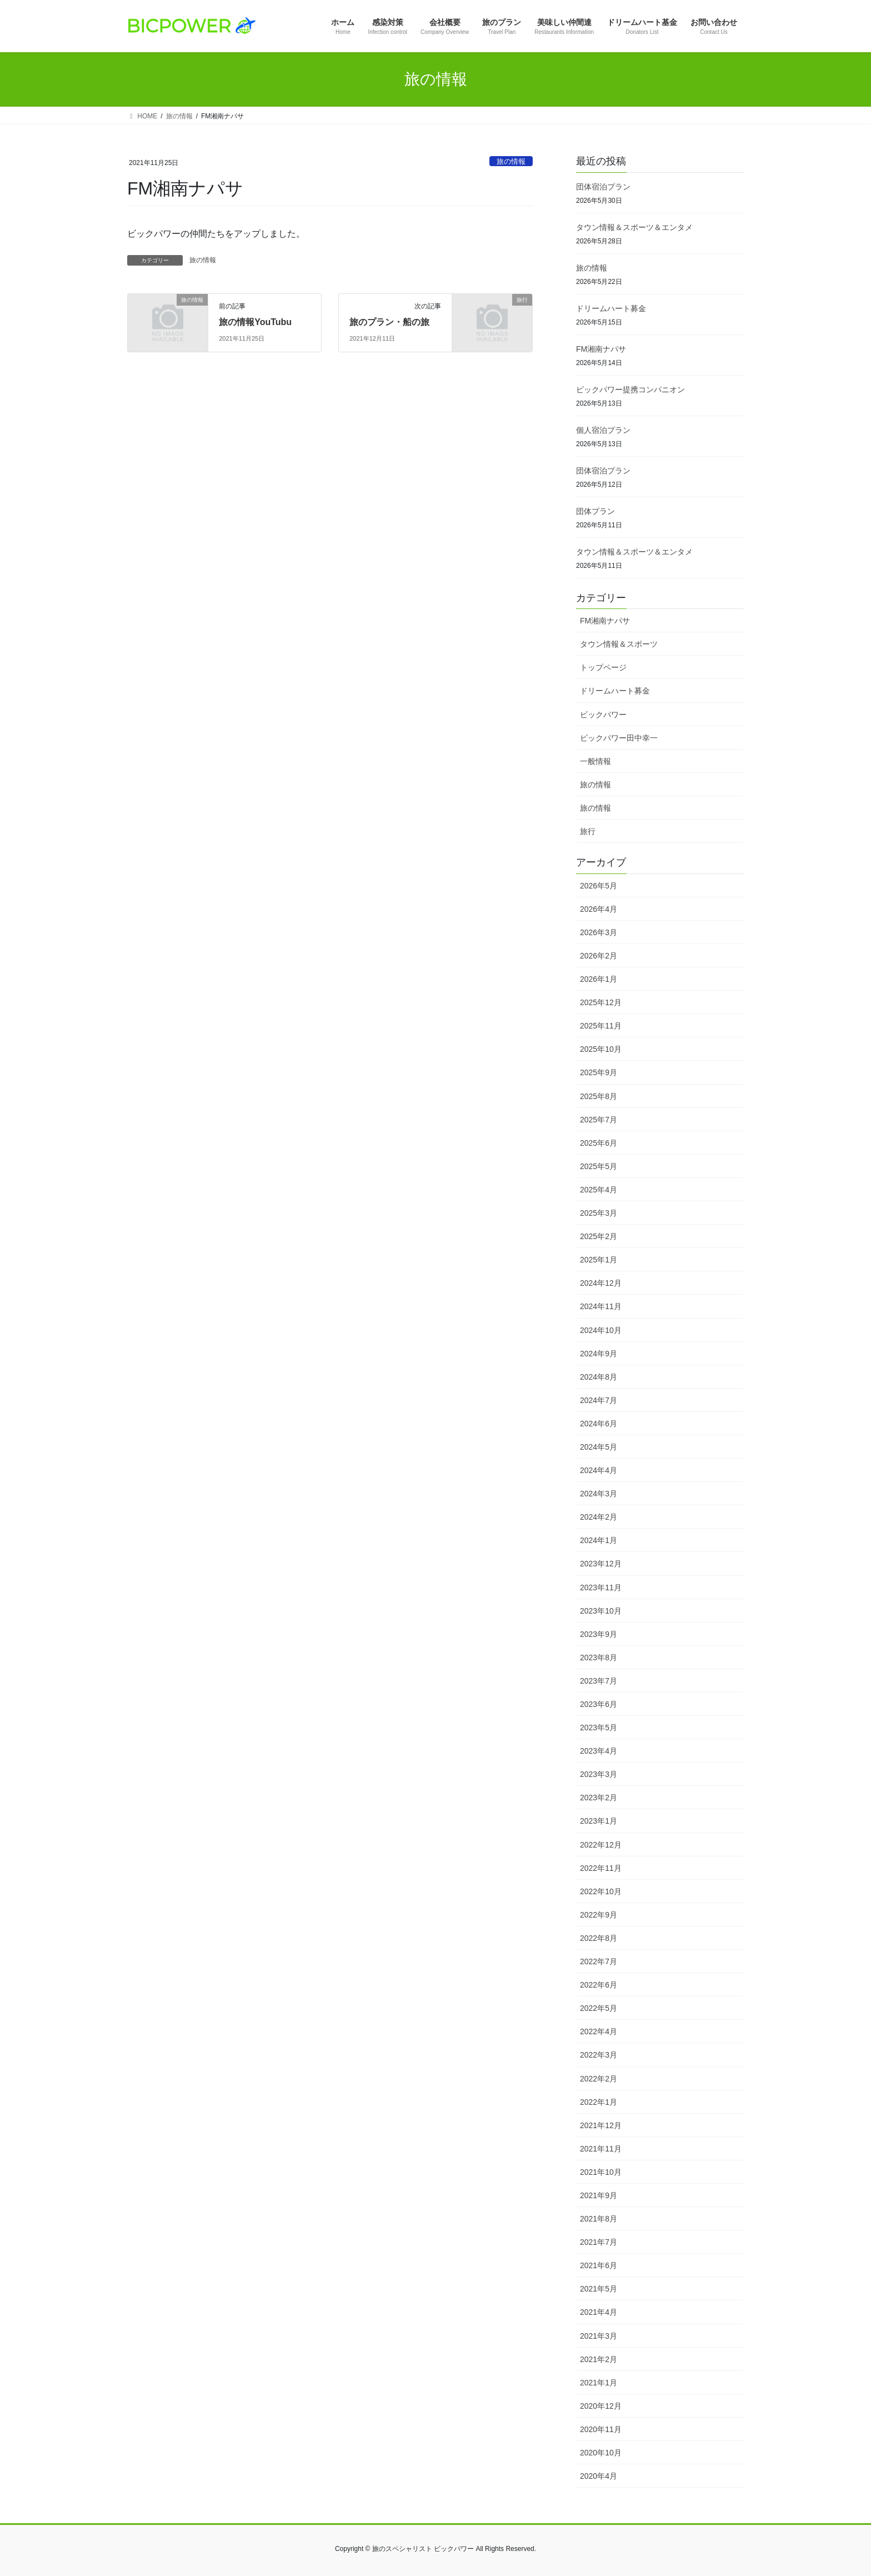 This screenshot has height=2576, width=871. What do you see at coordinates (603, 430) in the screenshot?
I see `個人宿泊プラン` at bounding box center [603, 430].